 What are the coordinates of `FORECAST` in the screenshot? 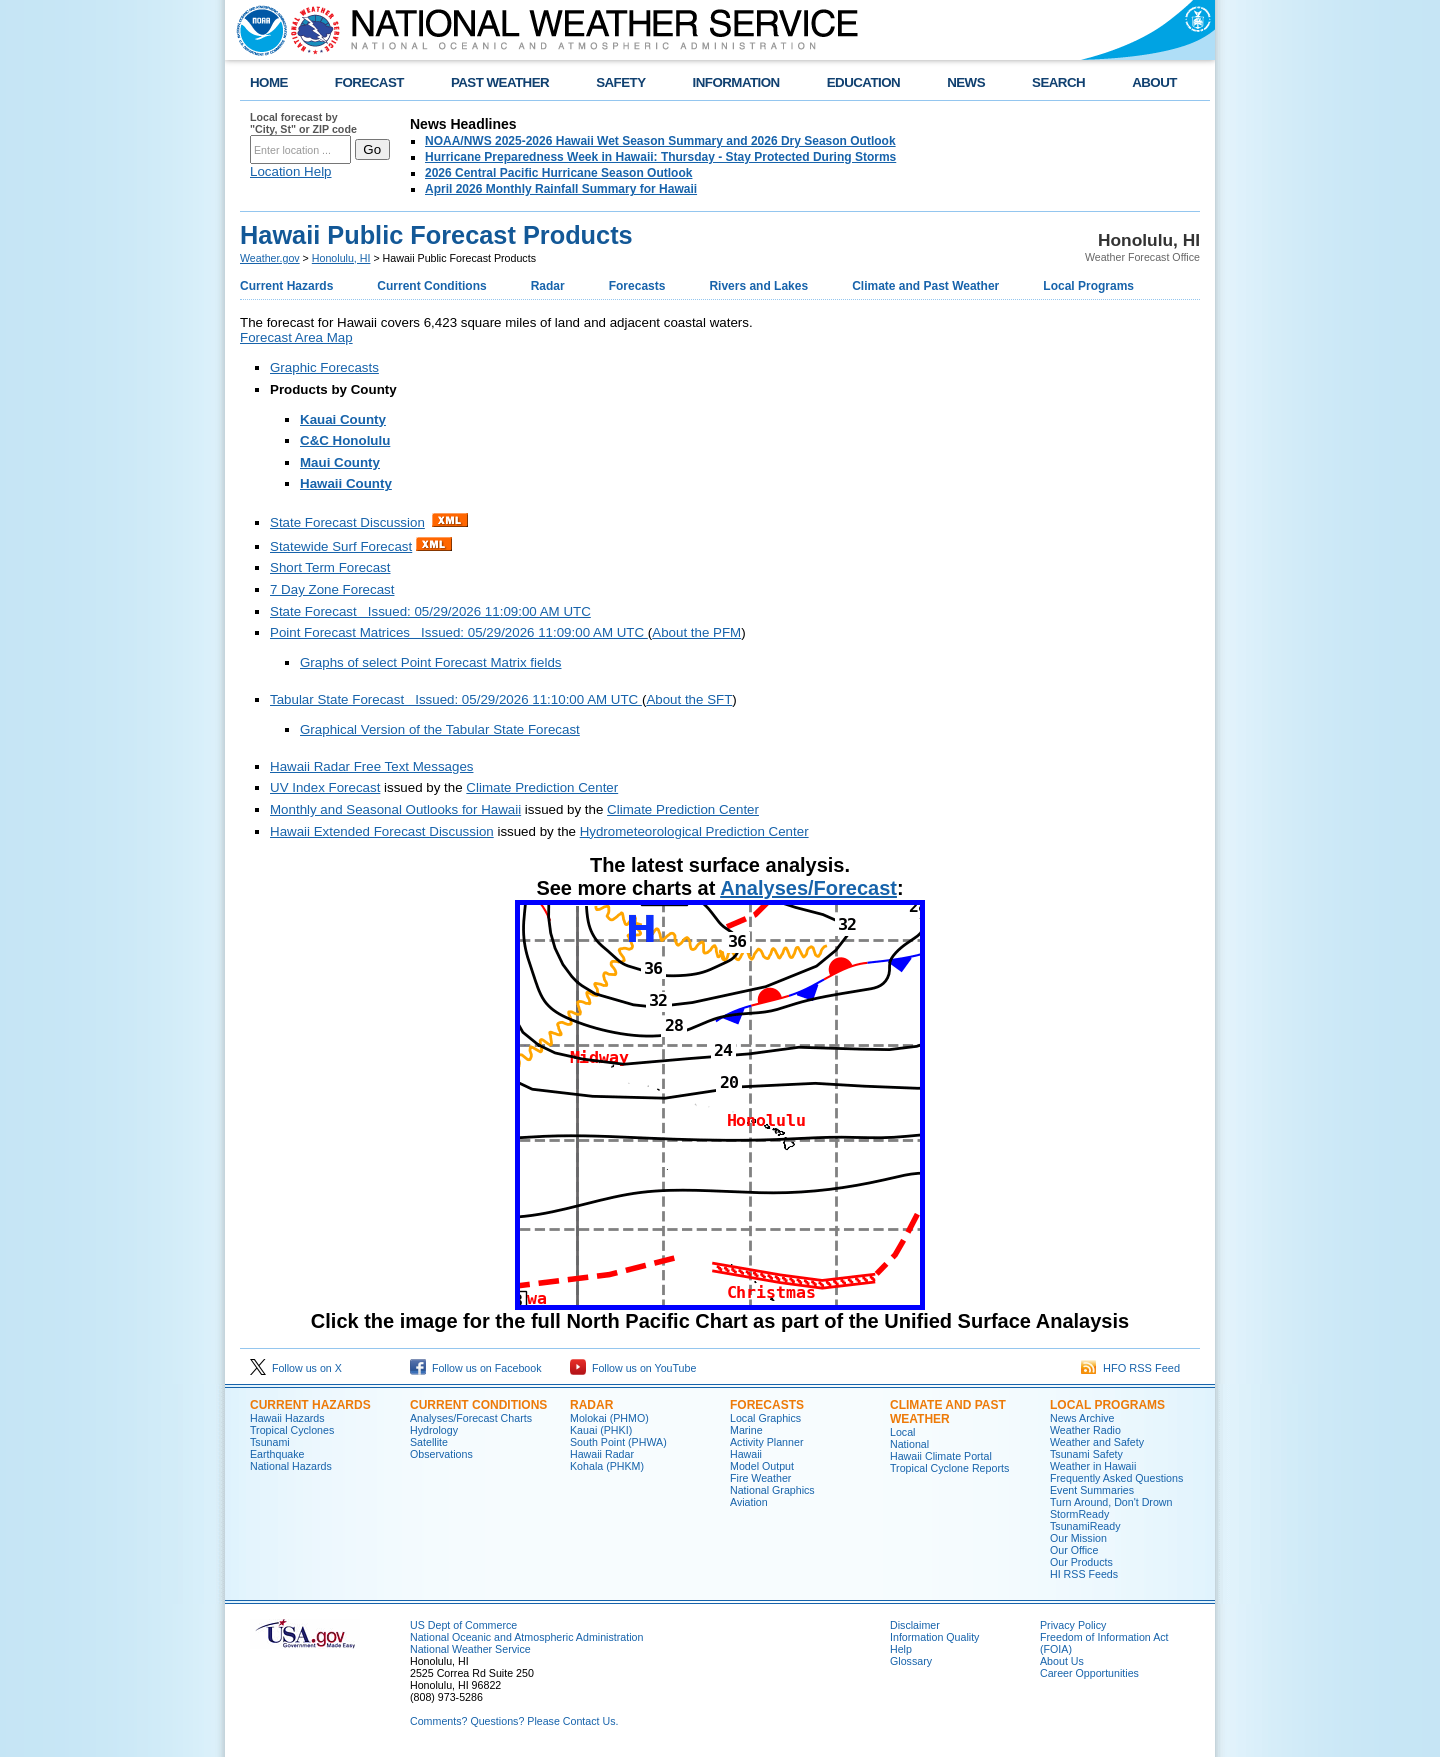 It's located at (369, 82).